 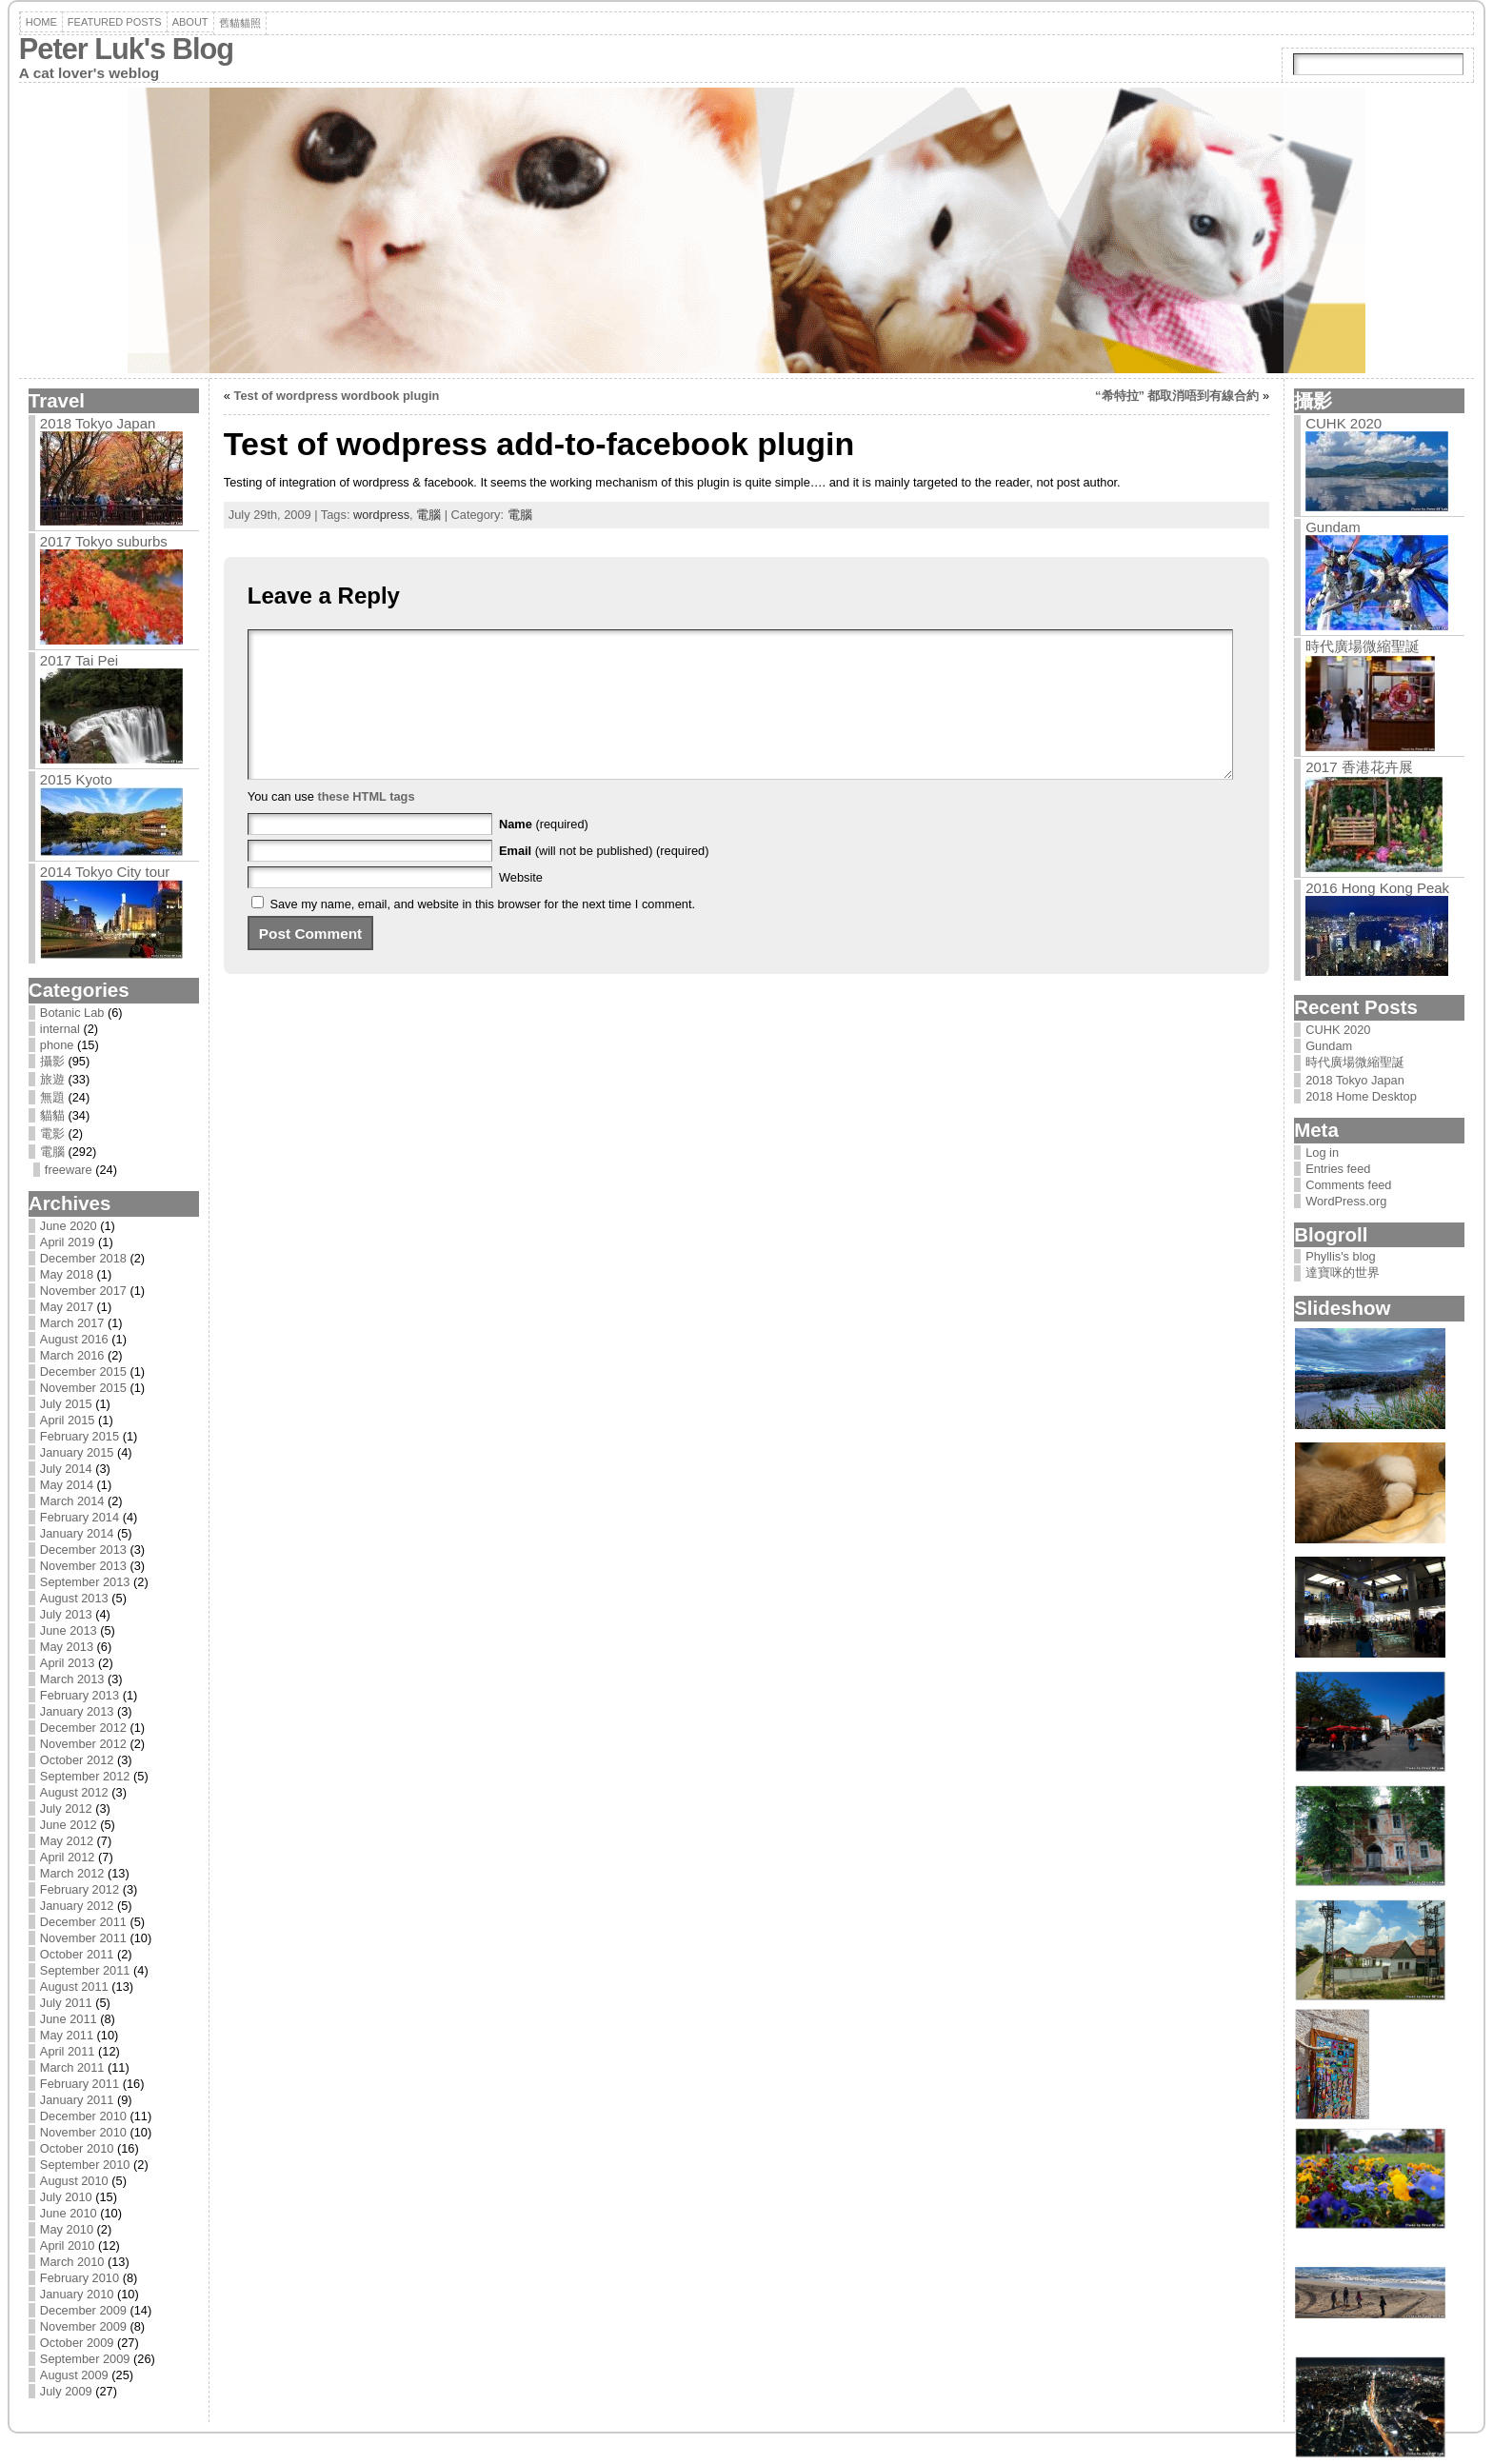 I want to click on Save my name, email, and website in this browser for the next time I comment., so click(x=482, y=932).